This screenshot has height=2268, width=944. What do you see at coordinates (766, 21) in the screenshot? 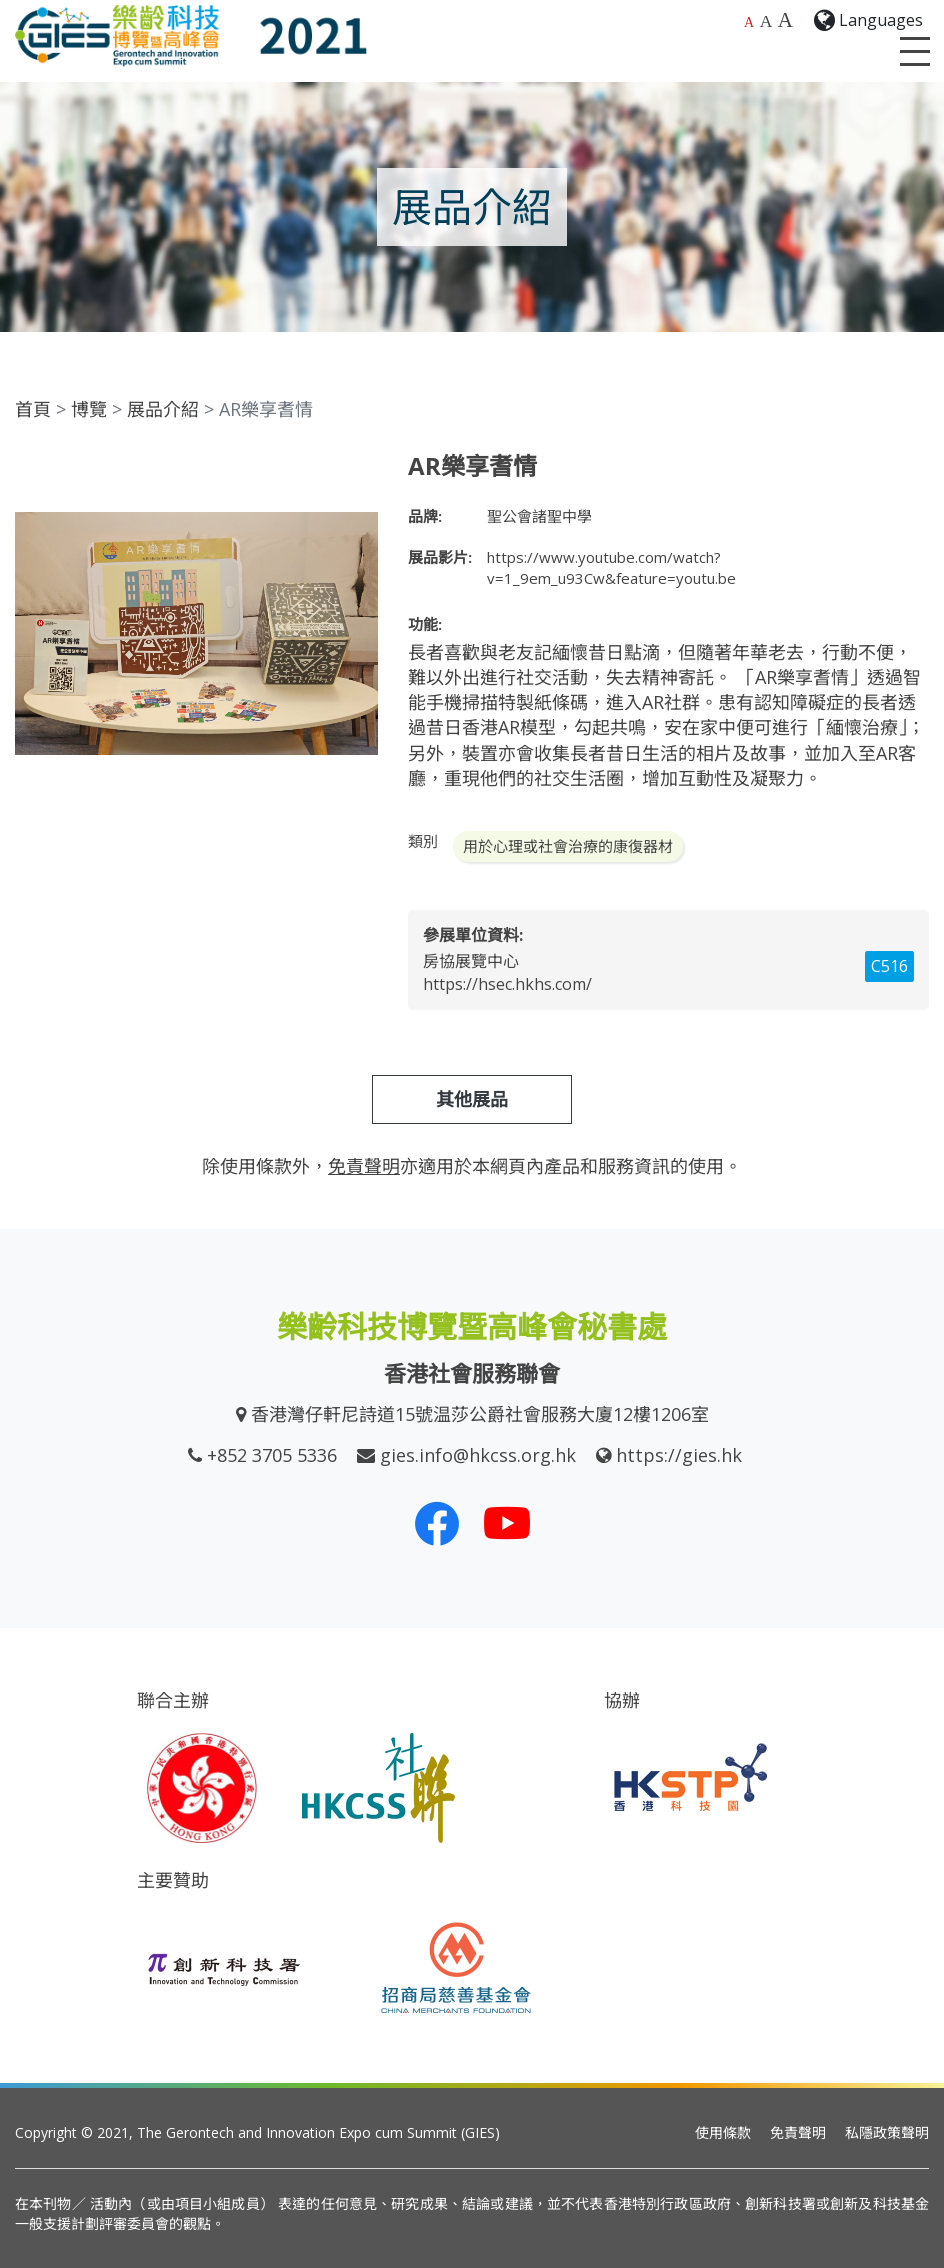
I see `A [較大的字體大小]` at bounding box center [766, 21].